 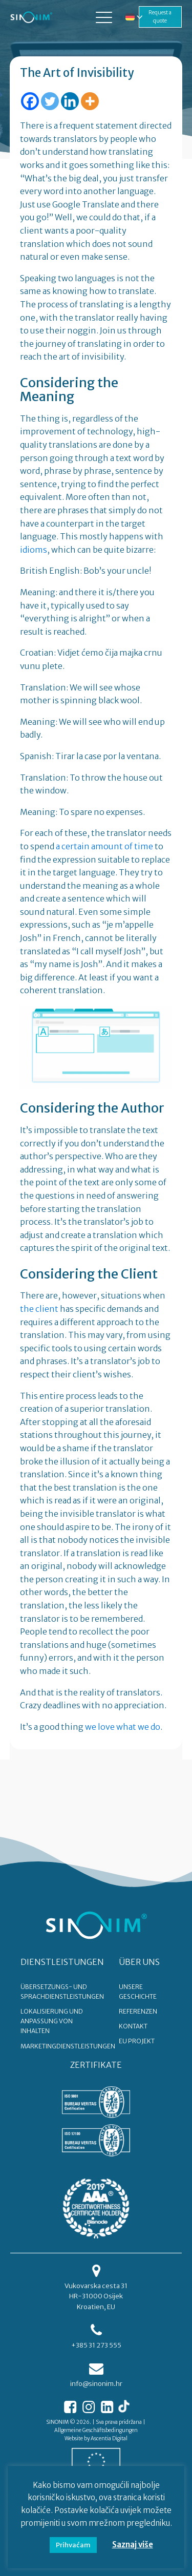 What do you see at coordinates (51, 2021) in the screenshot?
I see `Lokalisierung und Anpassung von Inhalten` at bounding box center [51, 2021].